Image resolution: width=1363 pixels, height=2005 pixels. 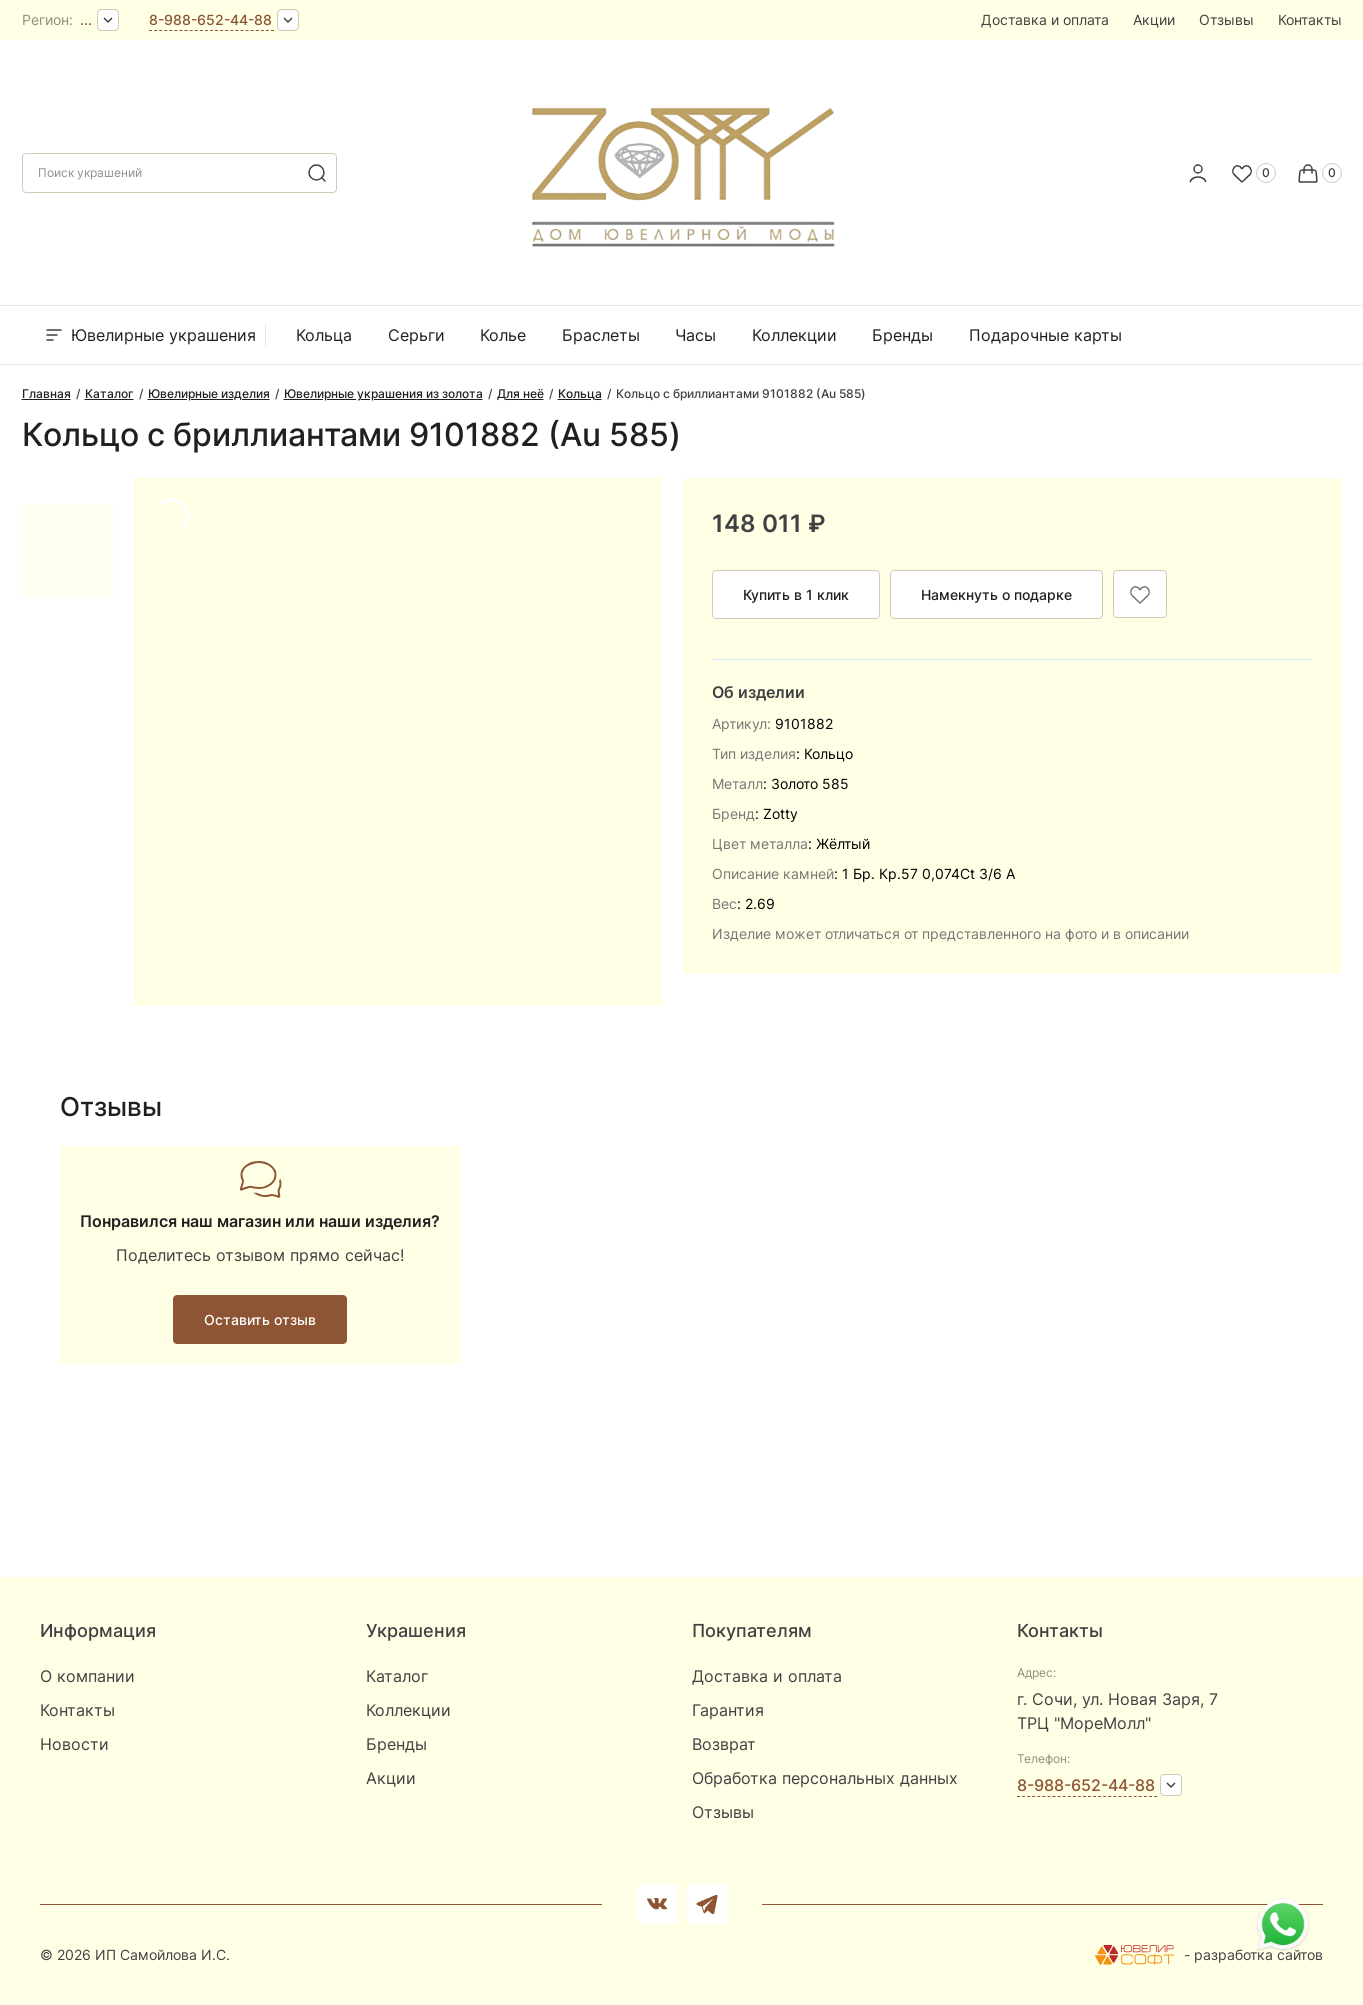 What do you see at coordinates (657, 1904) in the screenshot?
I see `[Вконтакте]` at bounding box center [657, 1904].